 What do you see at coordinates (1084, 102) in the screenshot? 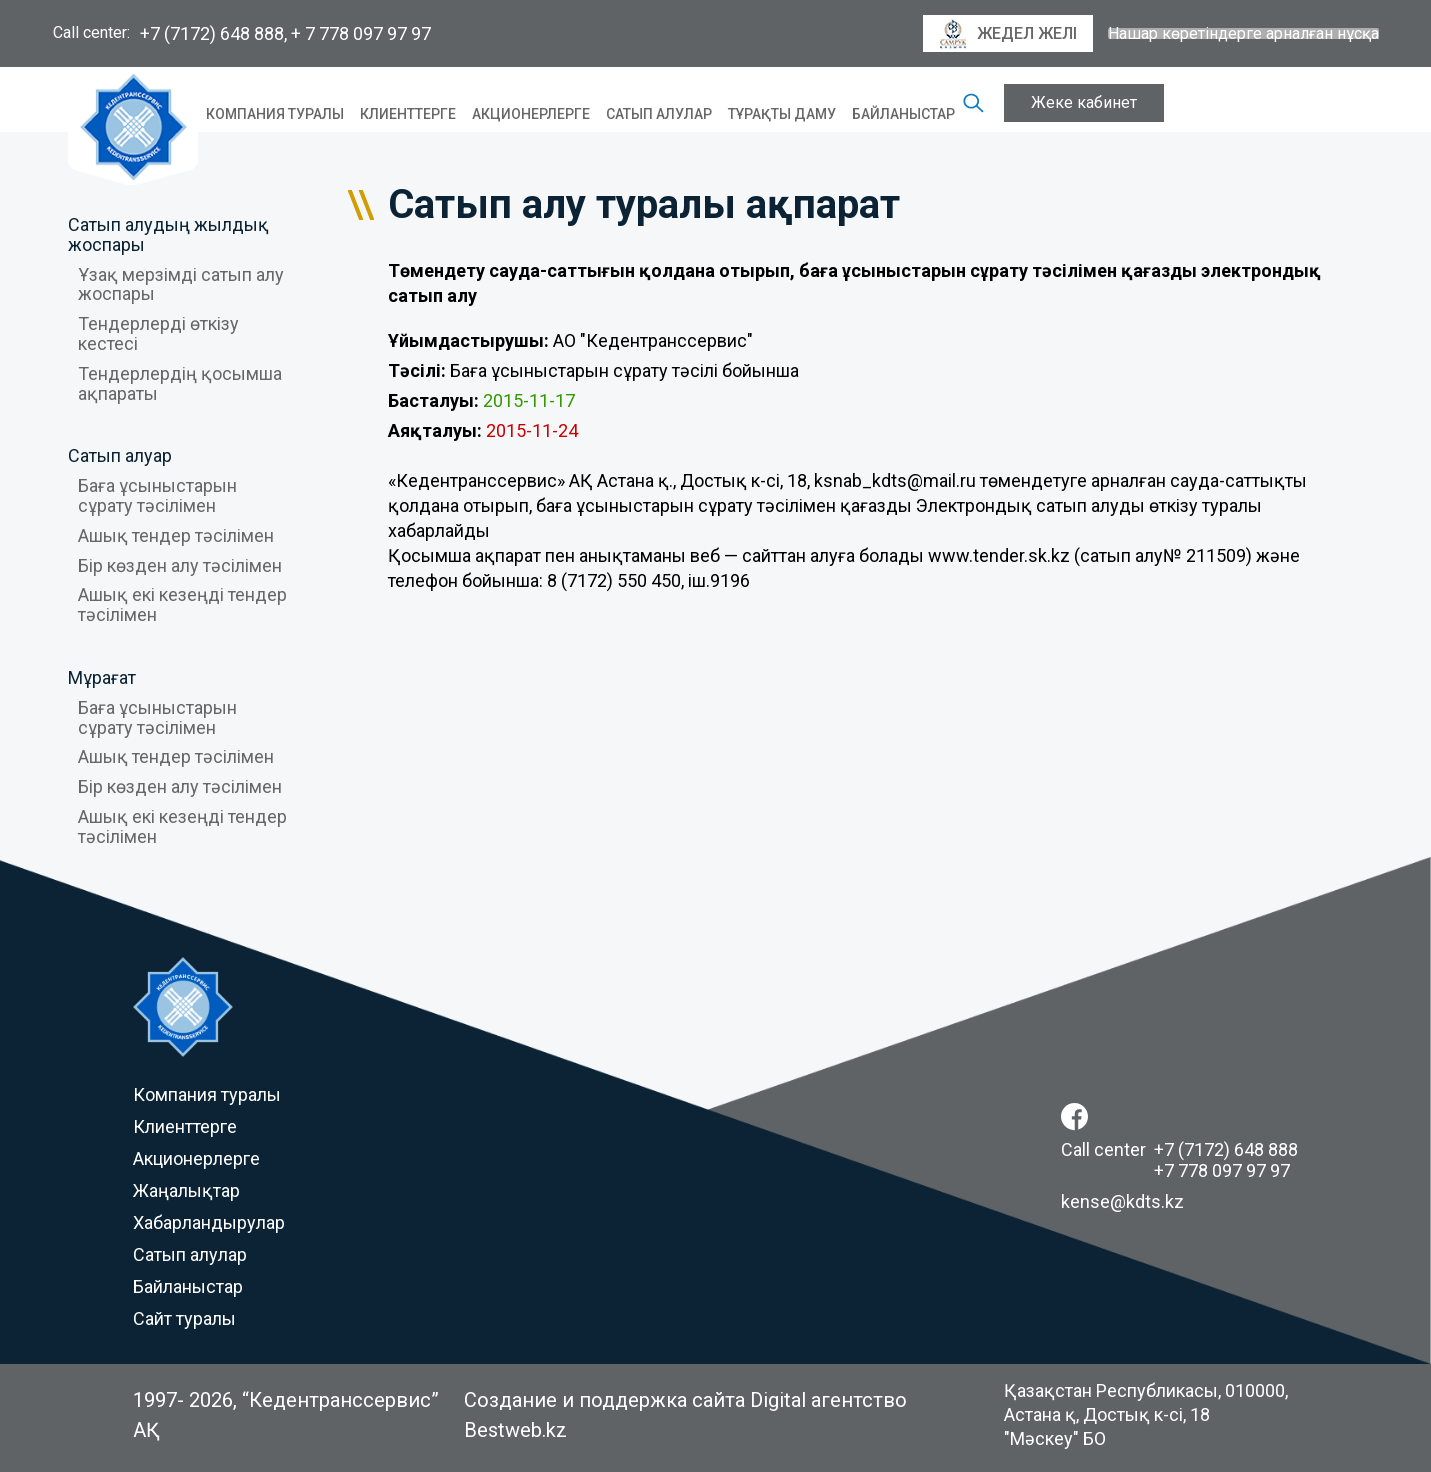
I see `Жеке кабинет` at bounding box center [1084, 102].